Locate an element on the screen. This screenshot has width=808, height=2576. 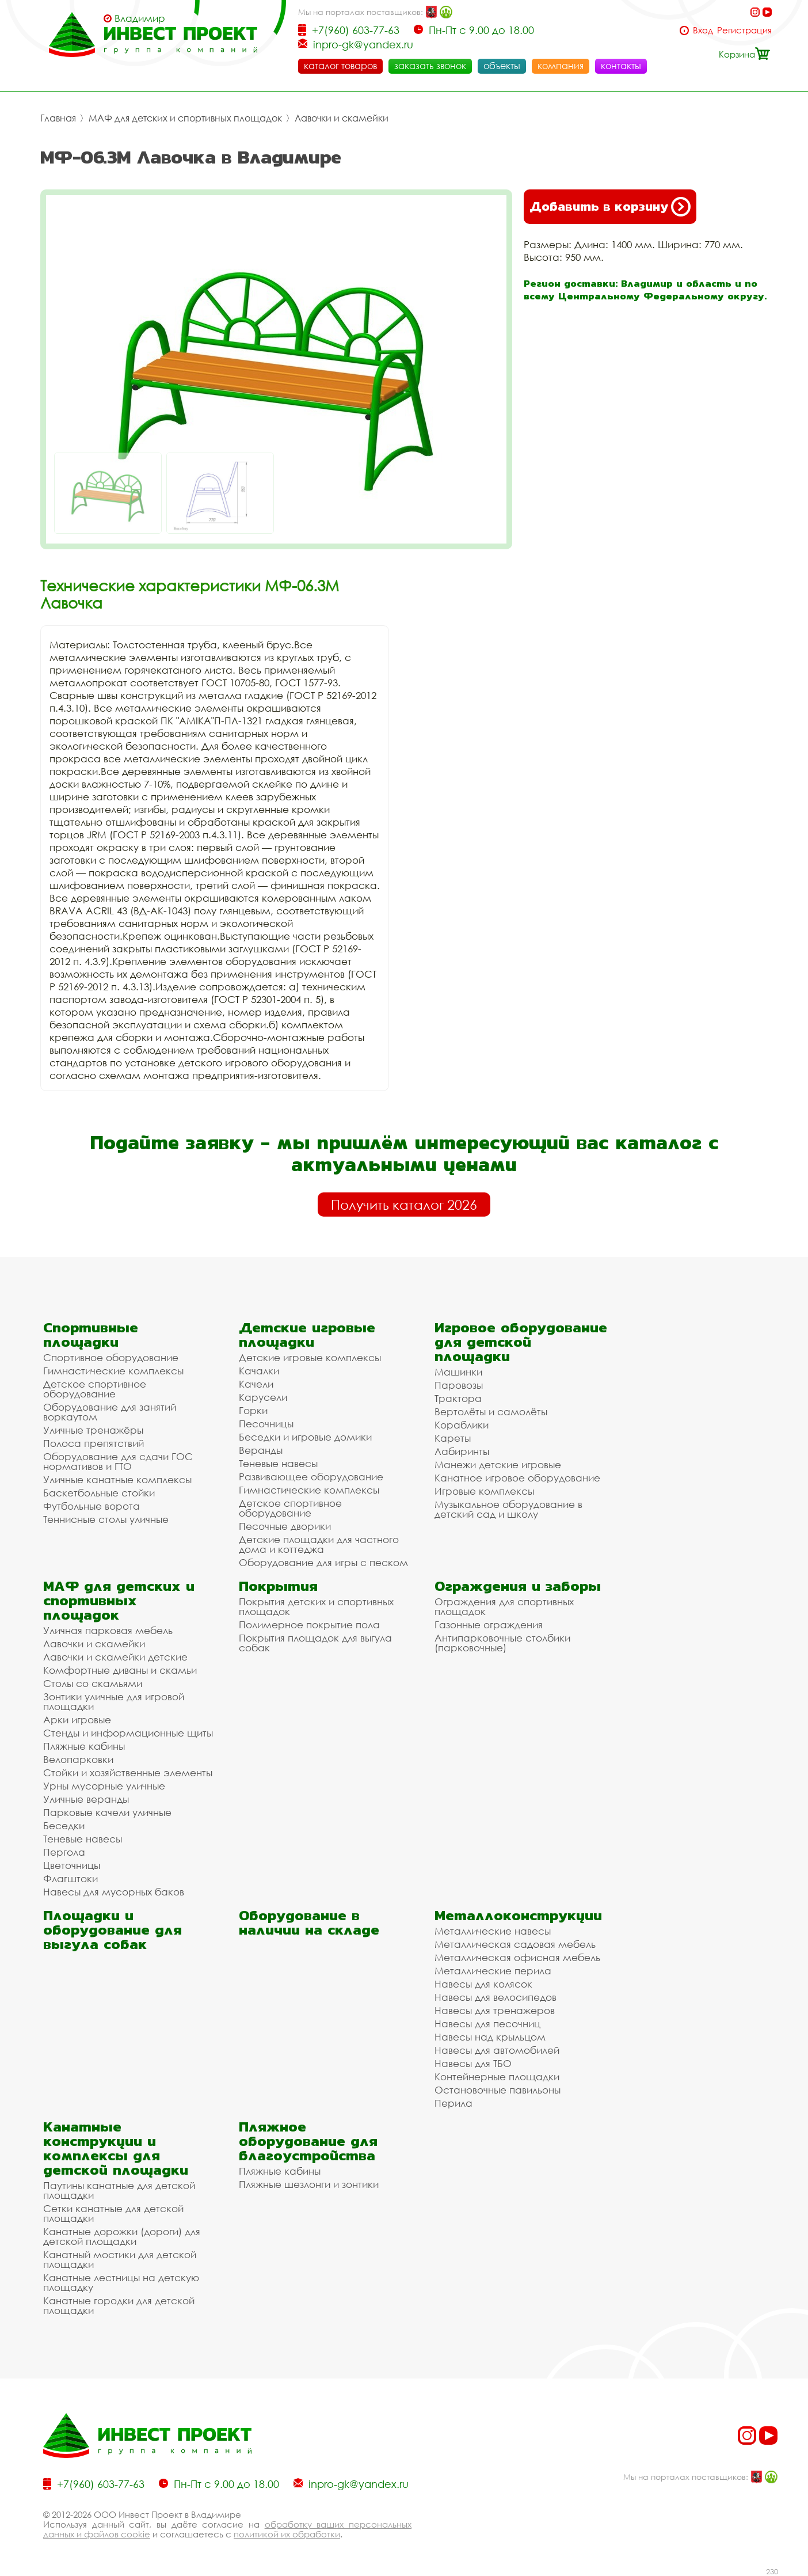
Детские игровые площадки is located at coordinates (307, 1334).